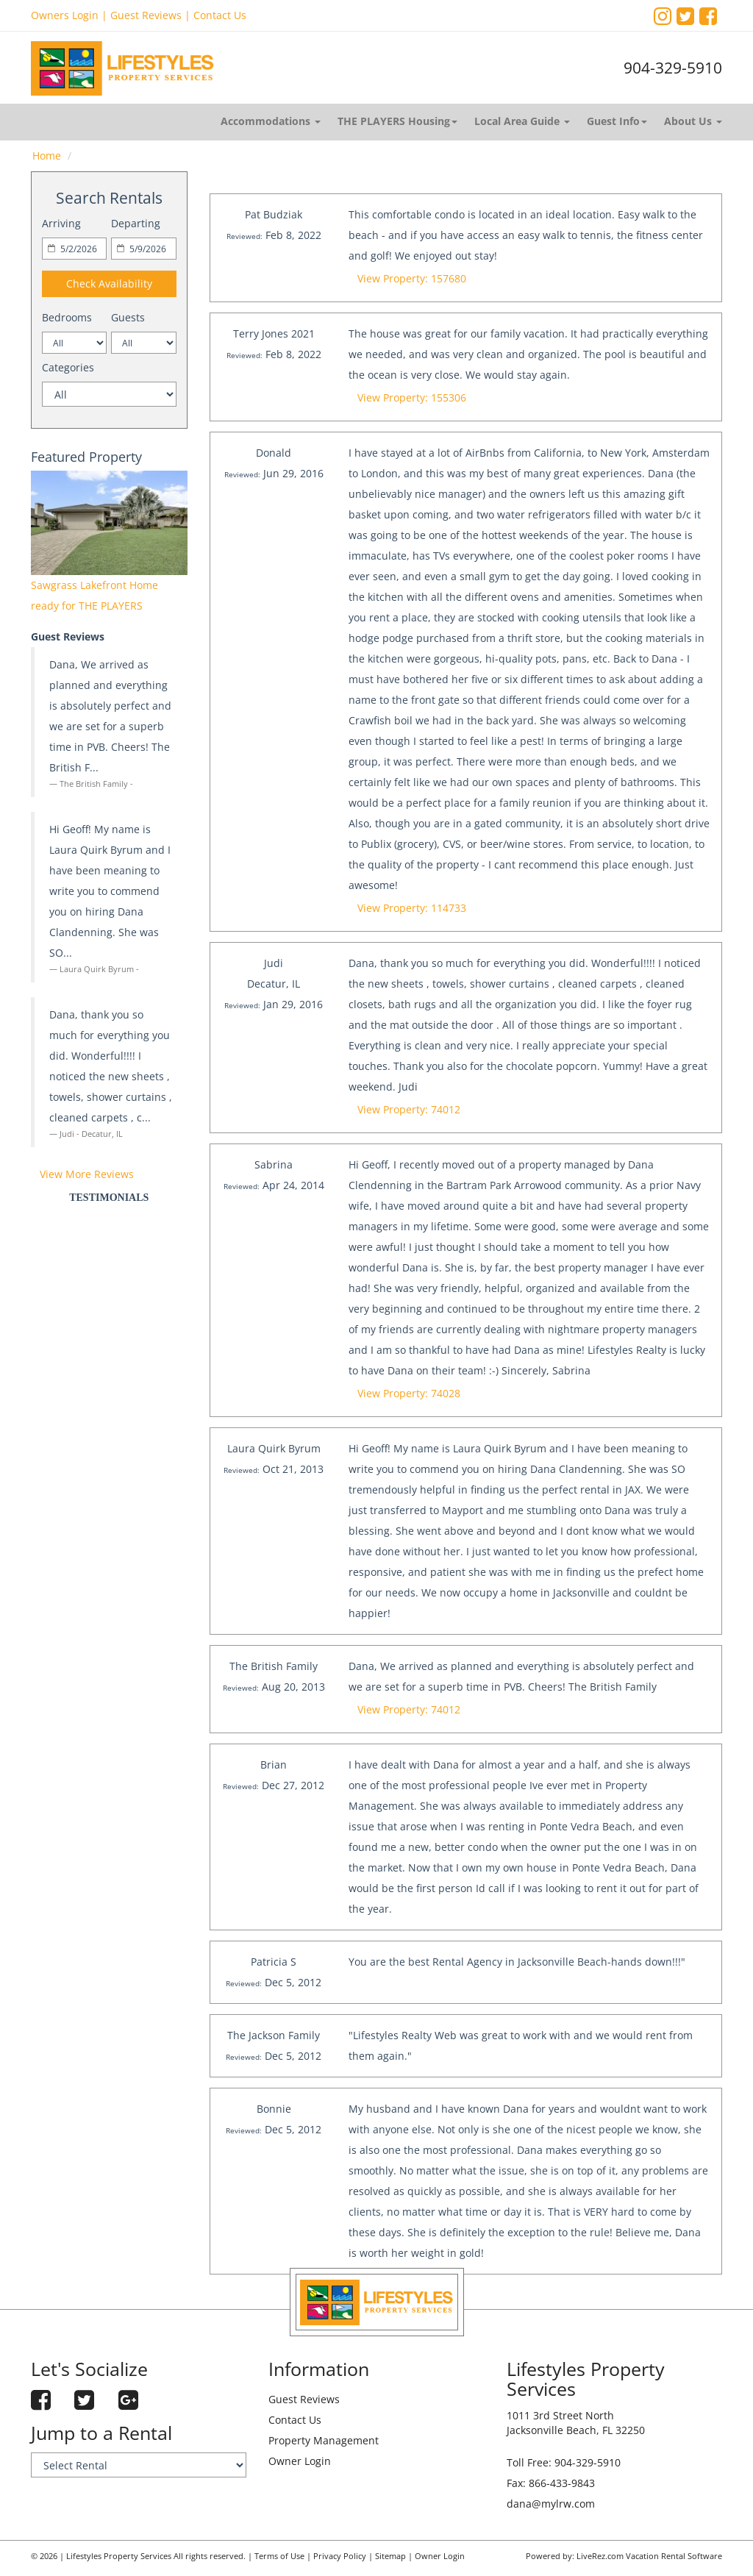 The width and height of the screenshot is (753, 2576). I want to click on Owners Login, so click(65, 15).